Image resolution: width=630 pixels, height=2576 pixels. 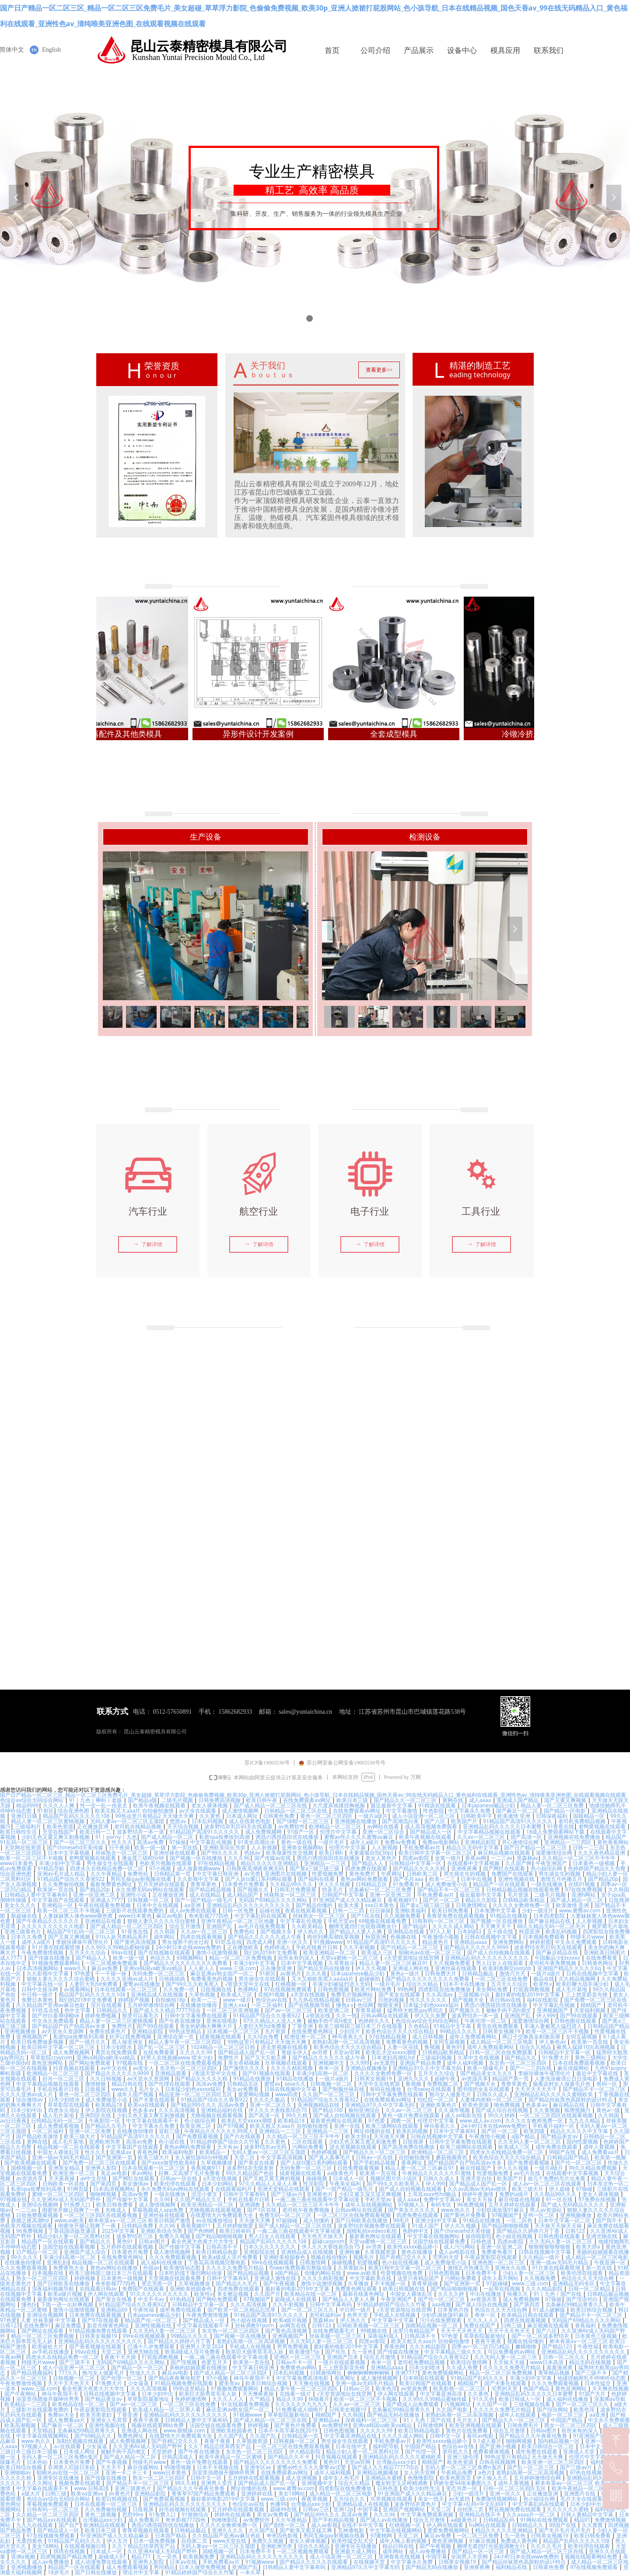 I want to click on 在线观看视频日韩, so click(x=86, y=2546).